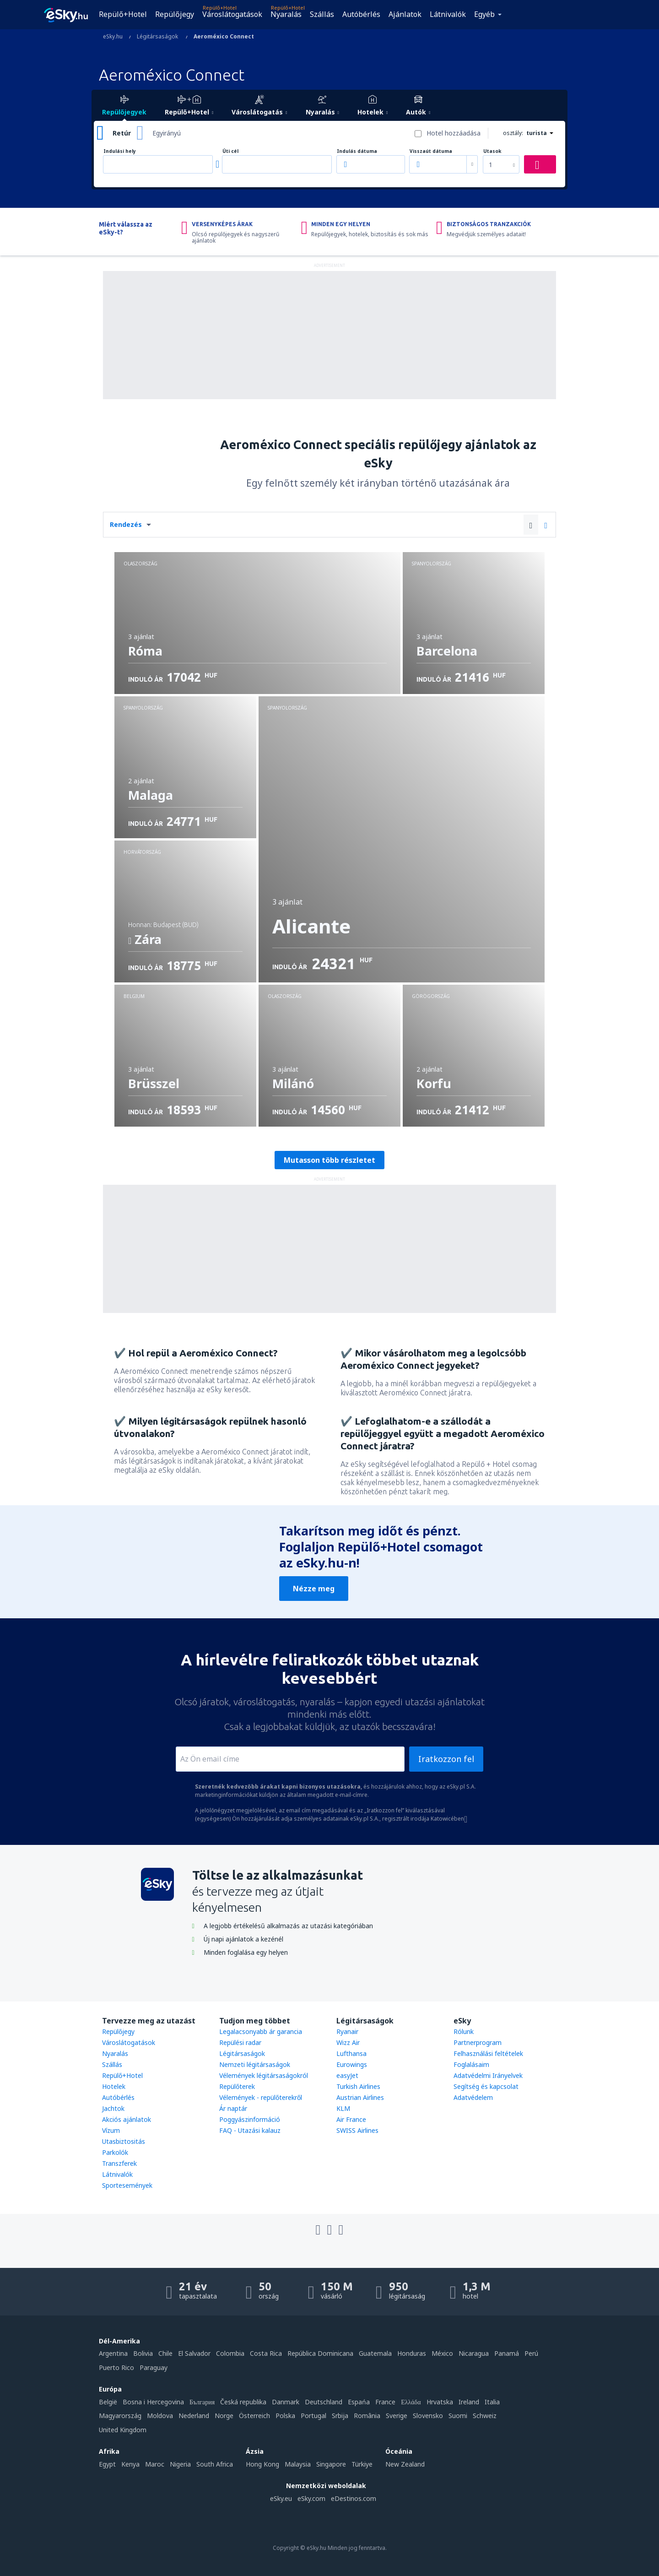 This screenshot has width=659, height=2576. Describe the element at coordinates (174, 14) in the screenshot. I see `Repülőjegy` at that location.